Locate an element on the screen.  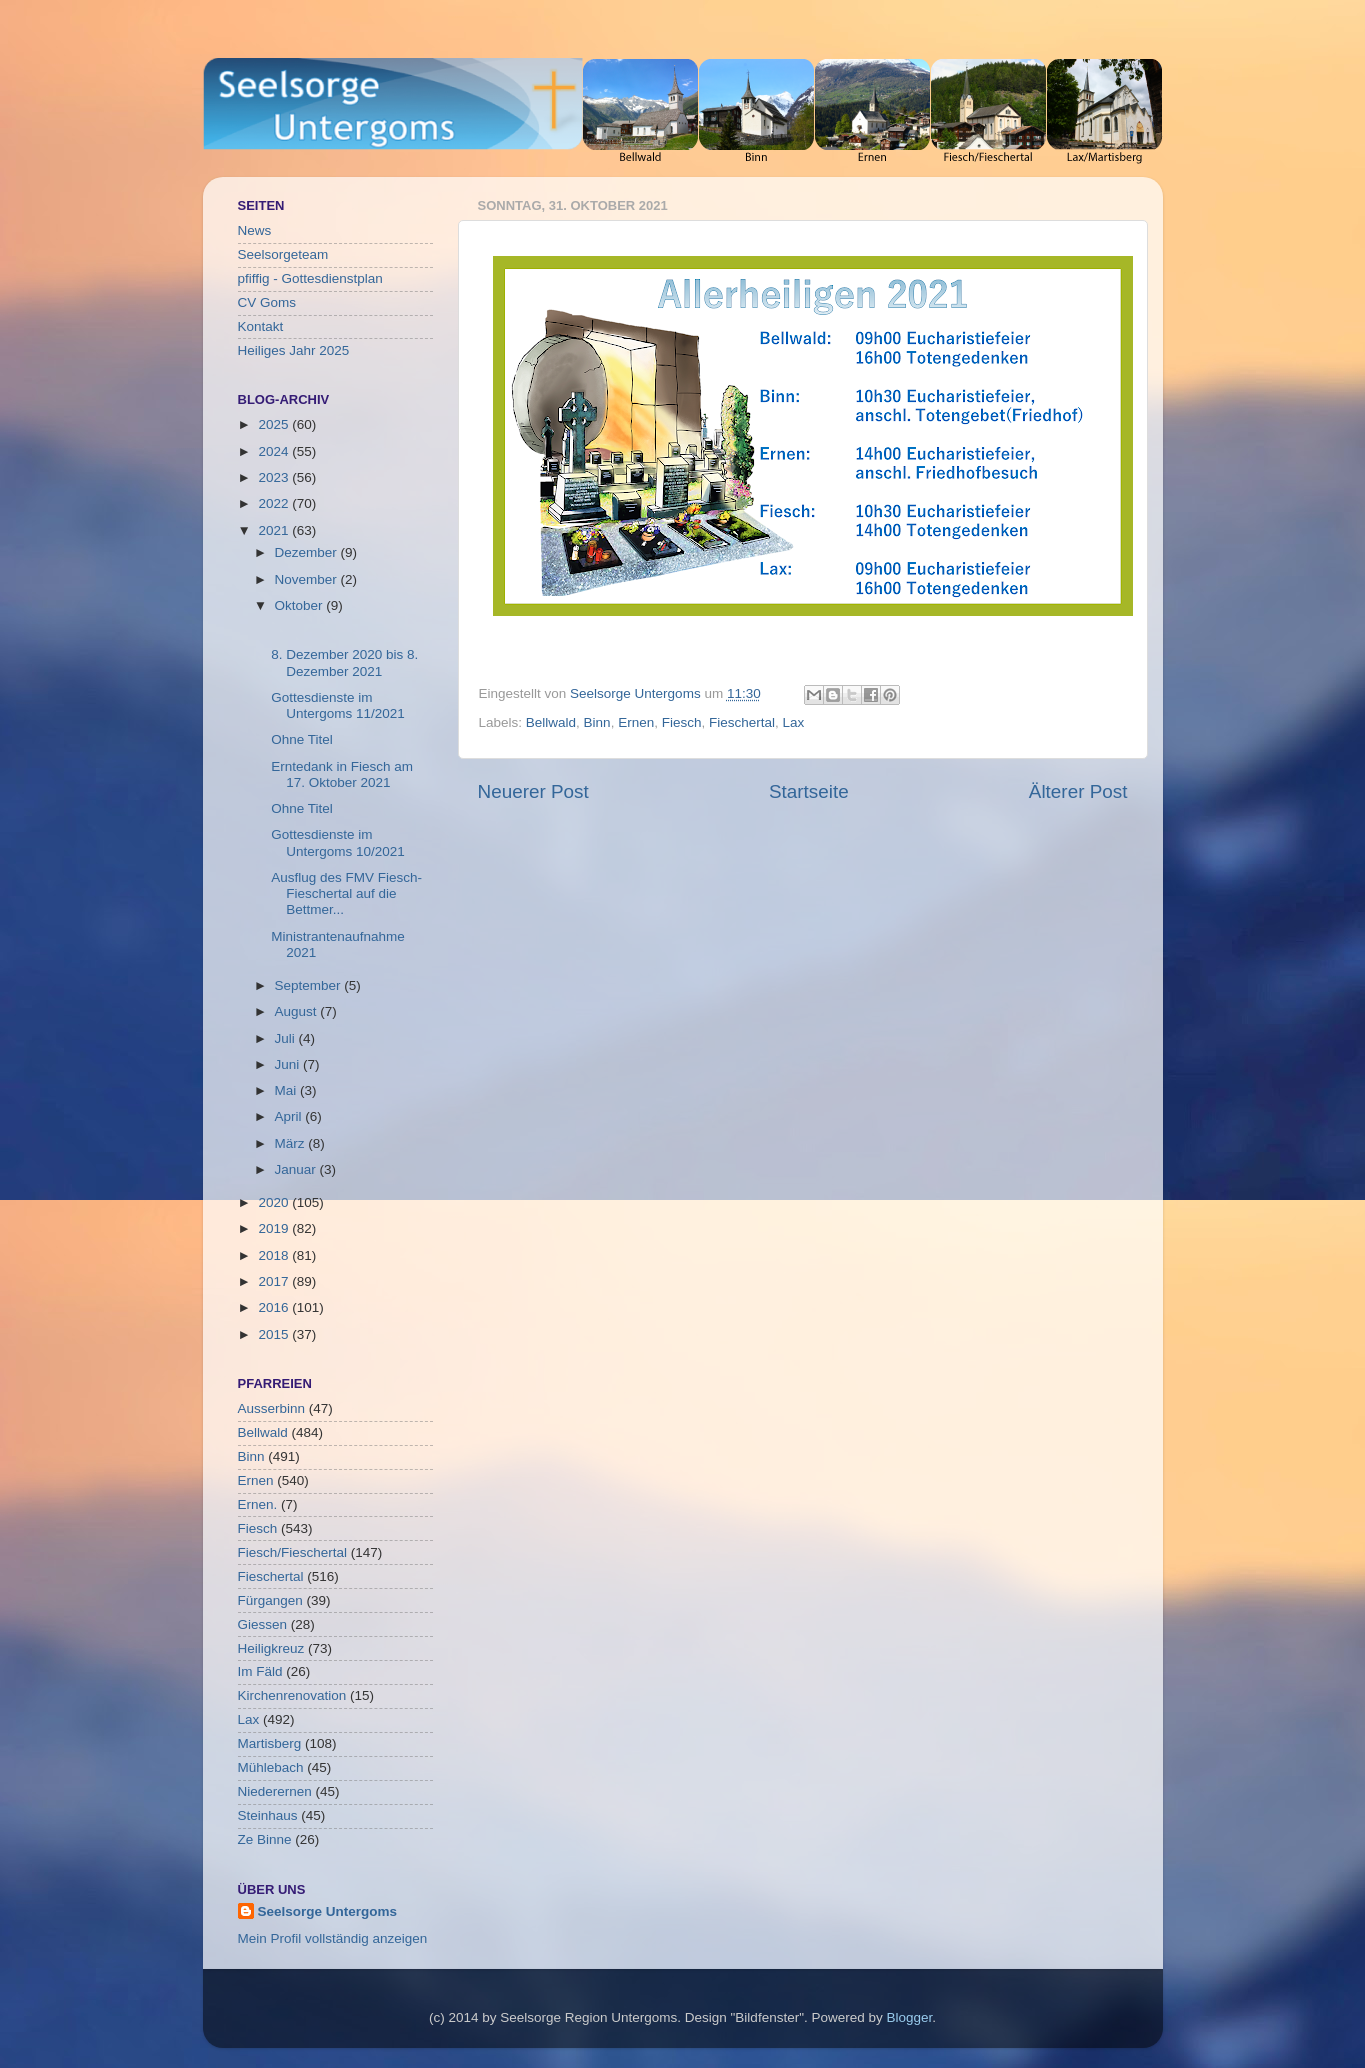
Heiligkreuz is located at coordinates (271, 1648).